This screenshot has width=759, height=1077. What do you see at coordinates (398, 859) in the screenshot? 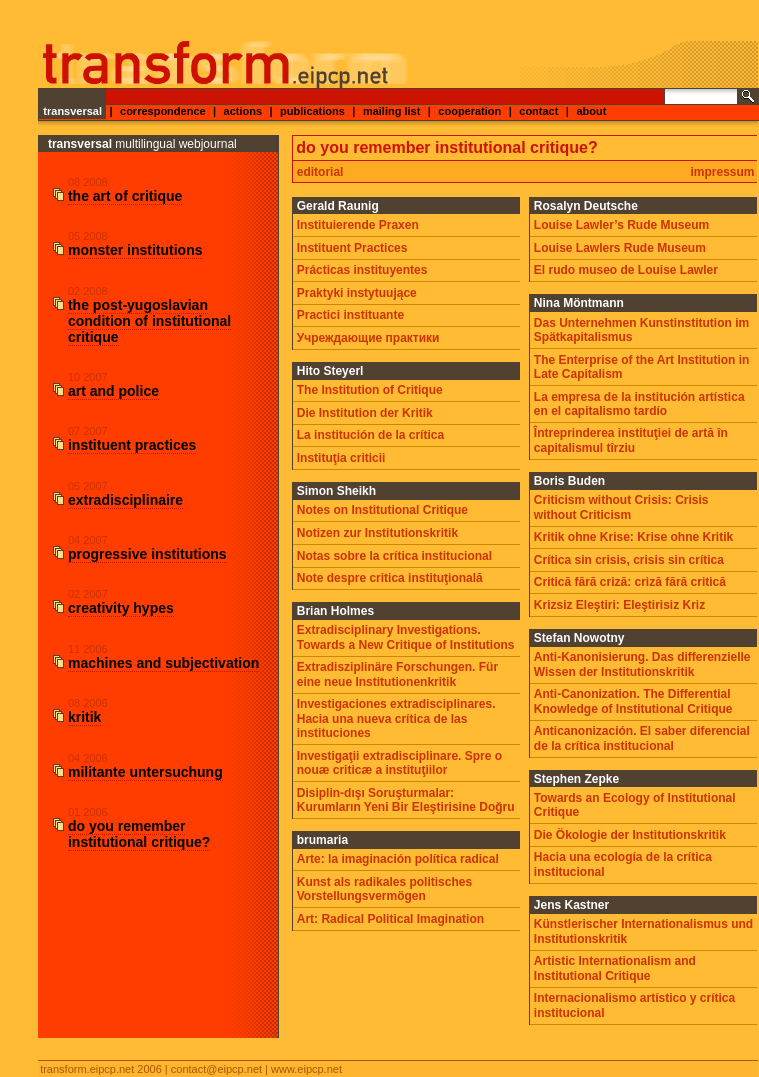
I see `Arte: la imaginación política radical` at bounding box center [398, 859].